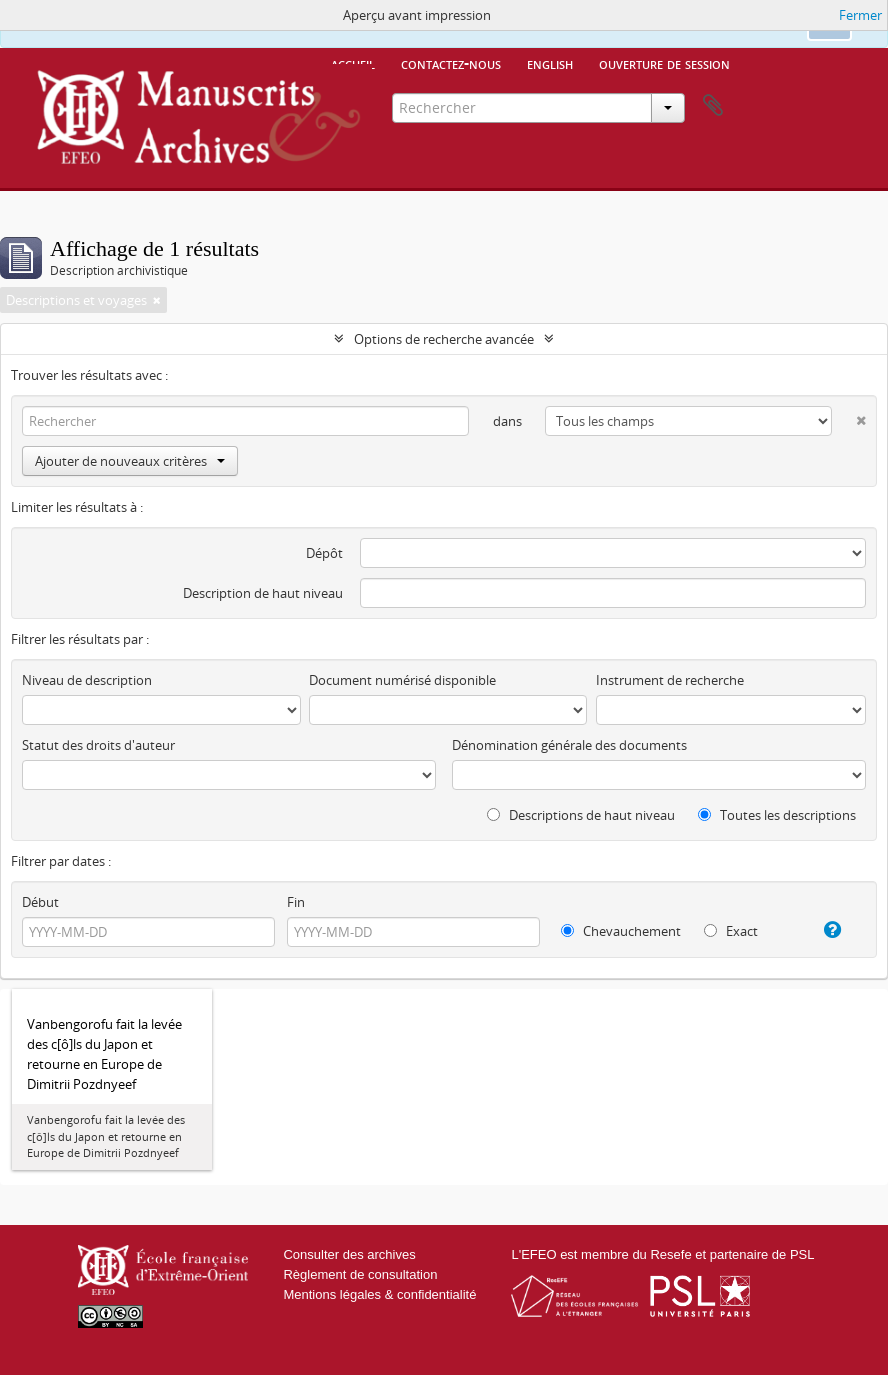 This screenshot has width=888, height=1375. What do you see at coordinates (402, 680) in the screenshot?
I see `Document numérisé disponible` at bounding box center [402, 680].